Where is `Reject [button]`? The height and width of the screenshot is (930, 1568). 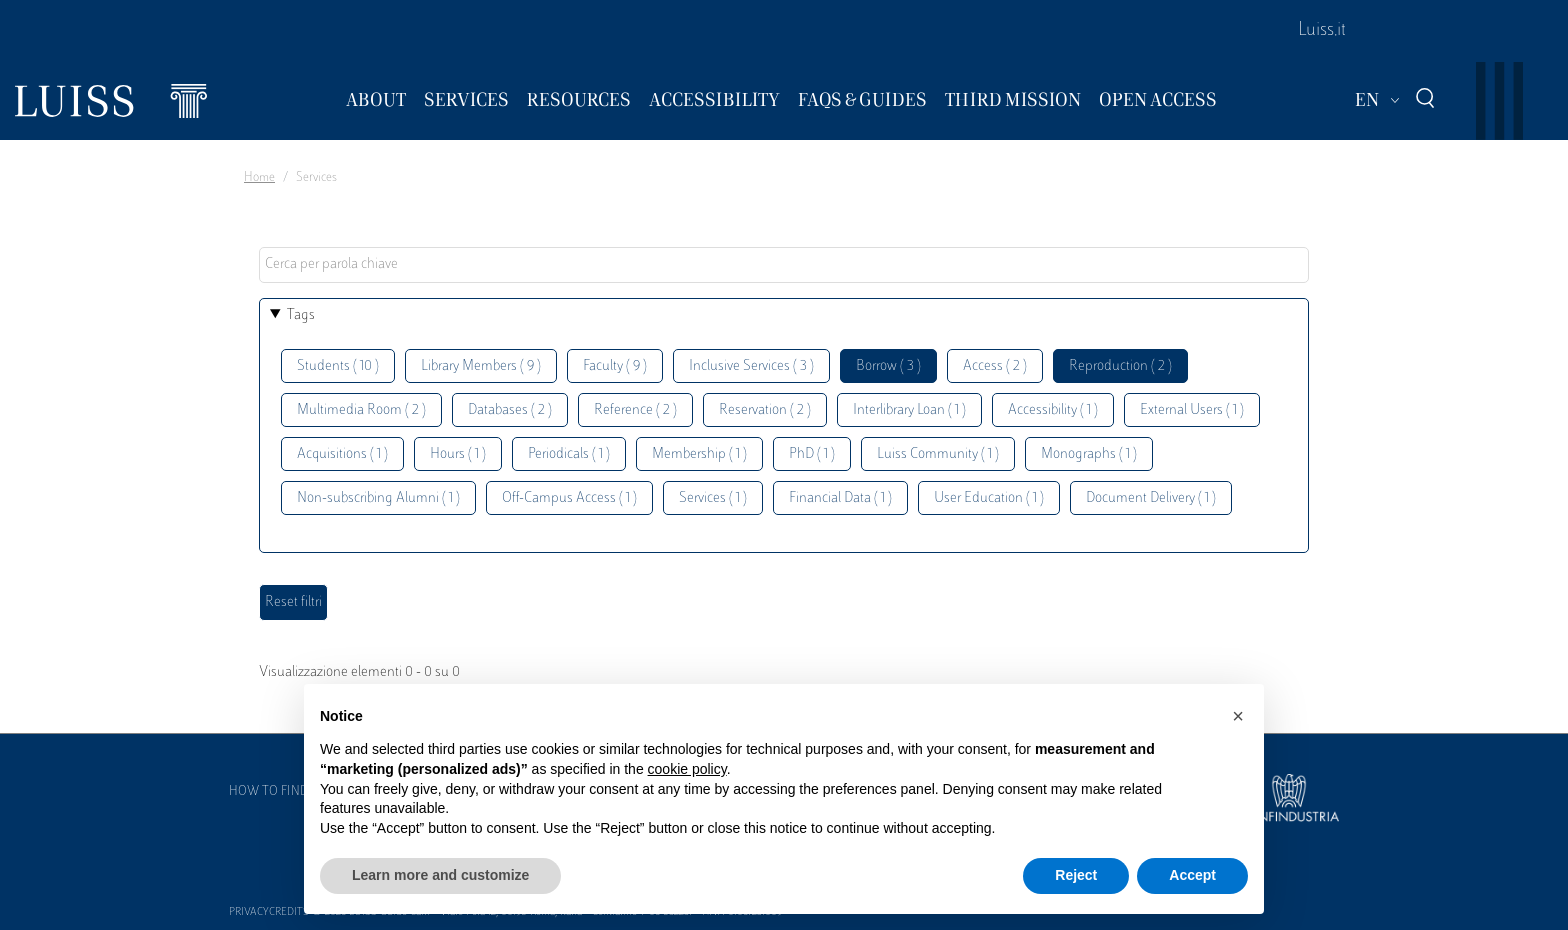
Reject [button] is located at coordinates (1076, 875).